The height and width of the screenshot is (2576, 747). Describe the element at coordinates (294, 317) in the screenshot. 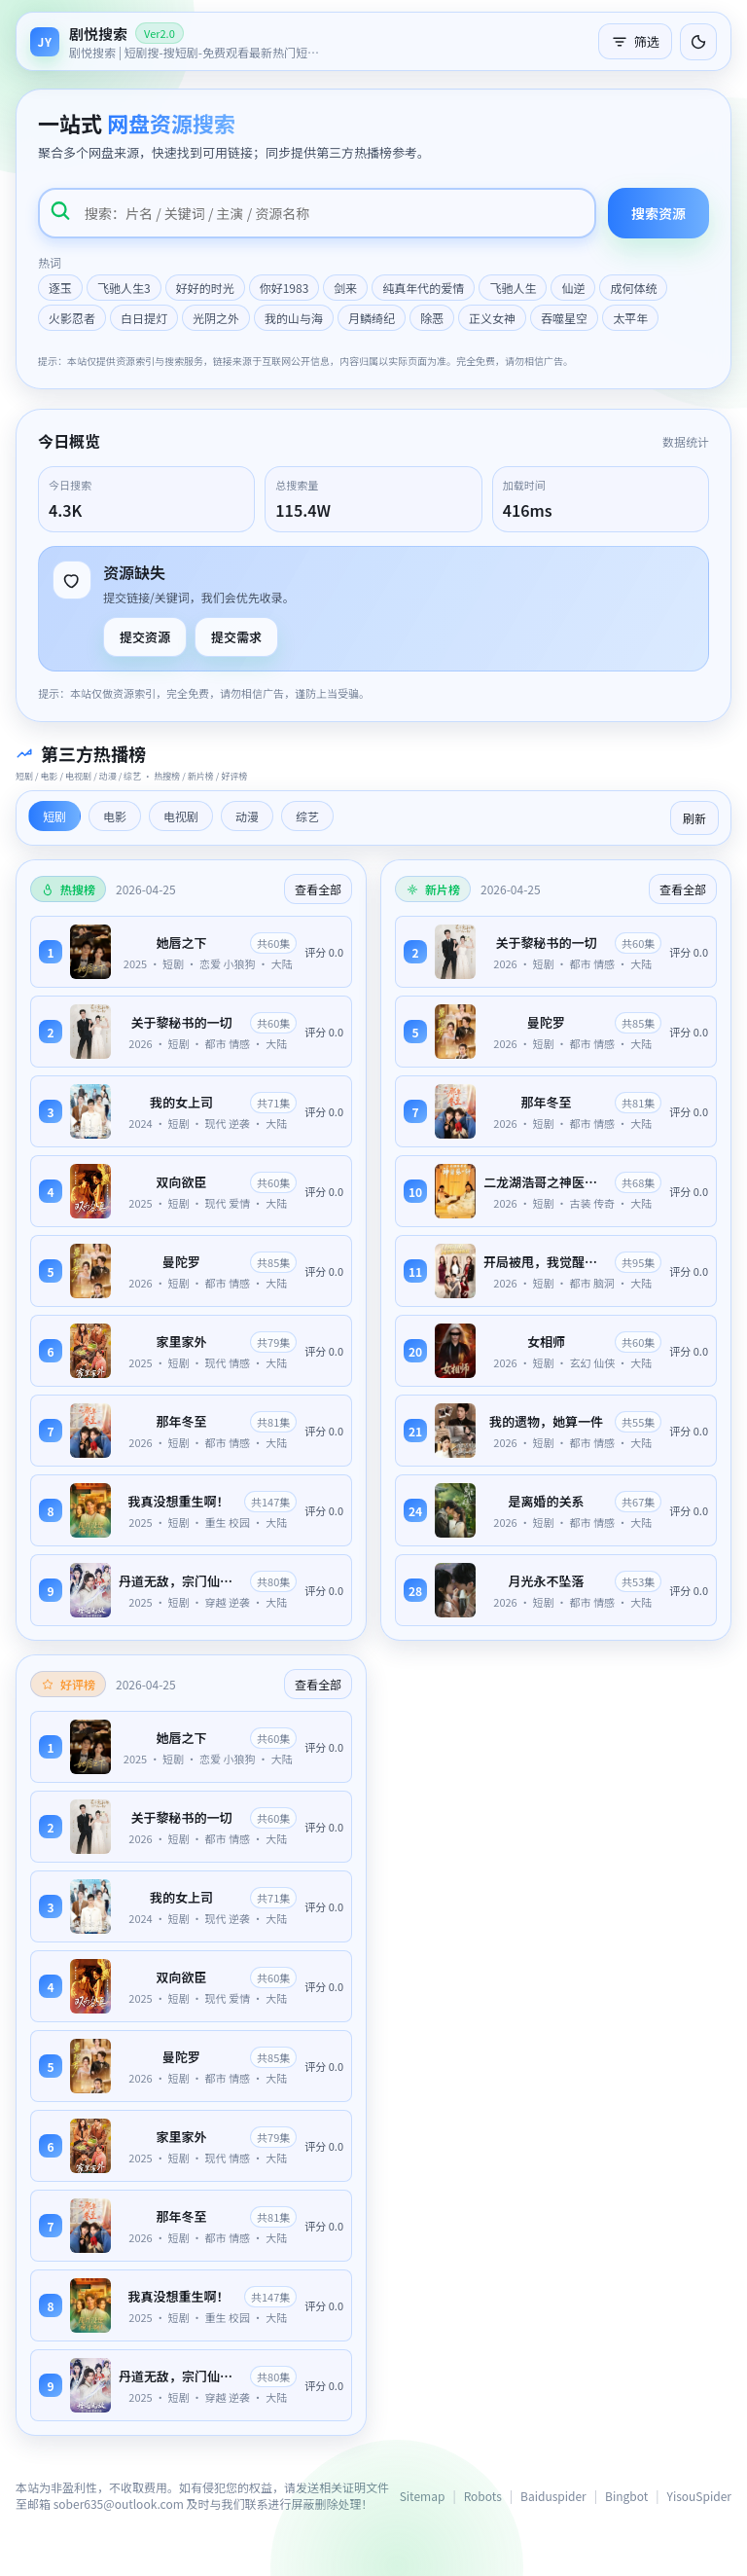

I see `我的山与海` at that location.